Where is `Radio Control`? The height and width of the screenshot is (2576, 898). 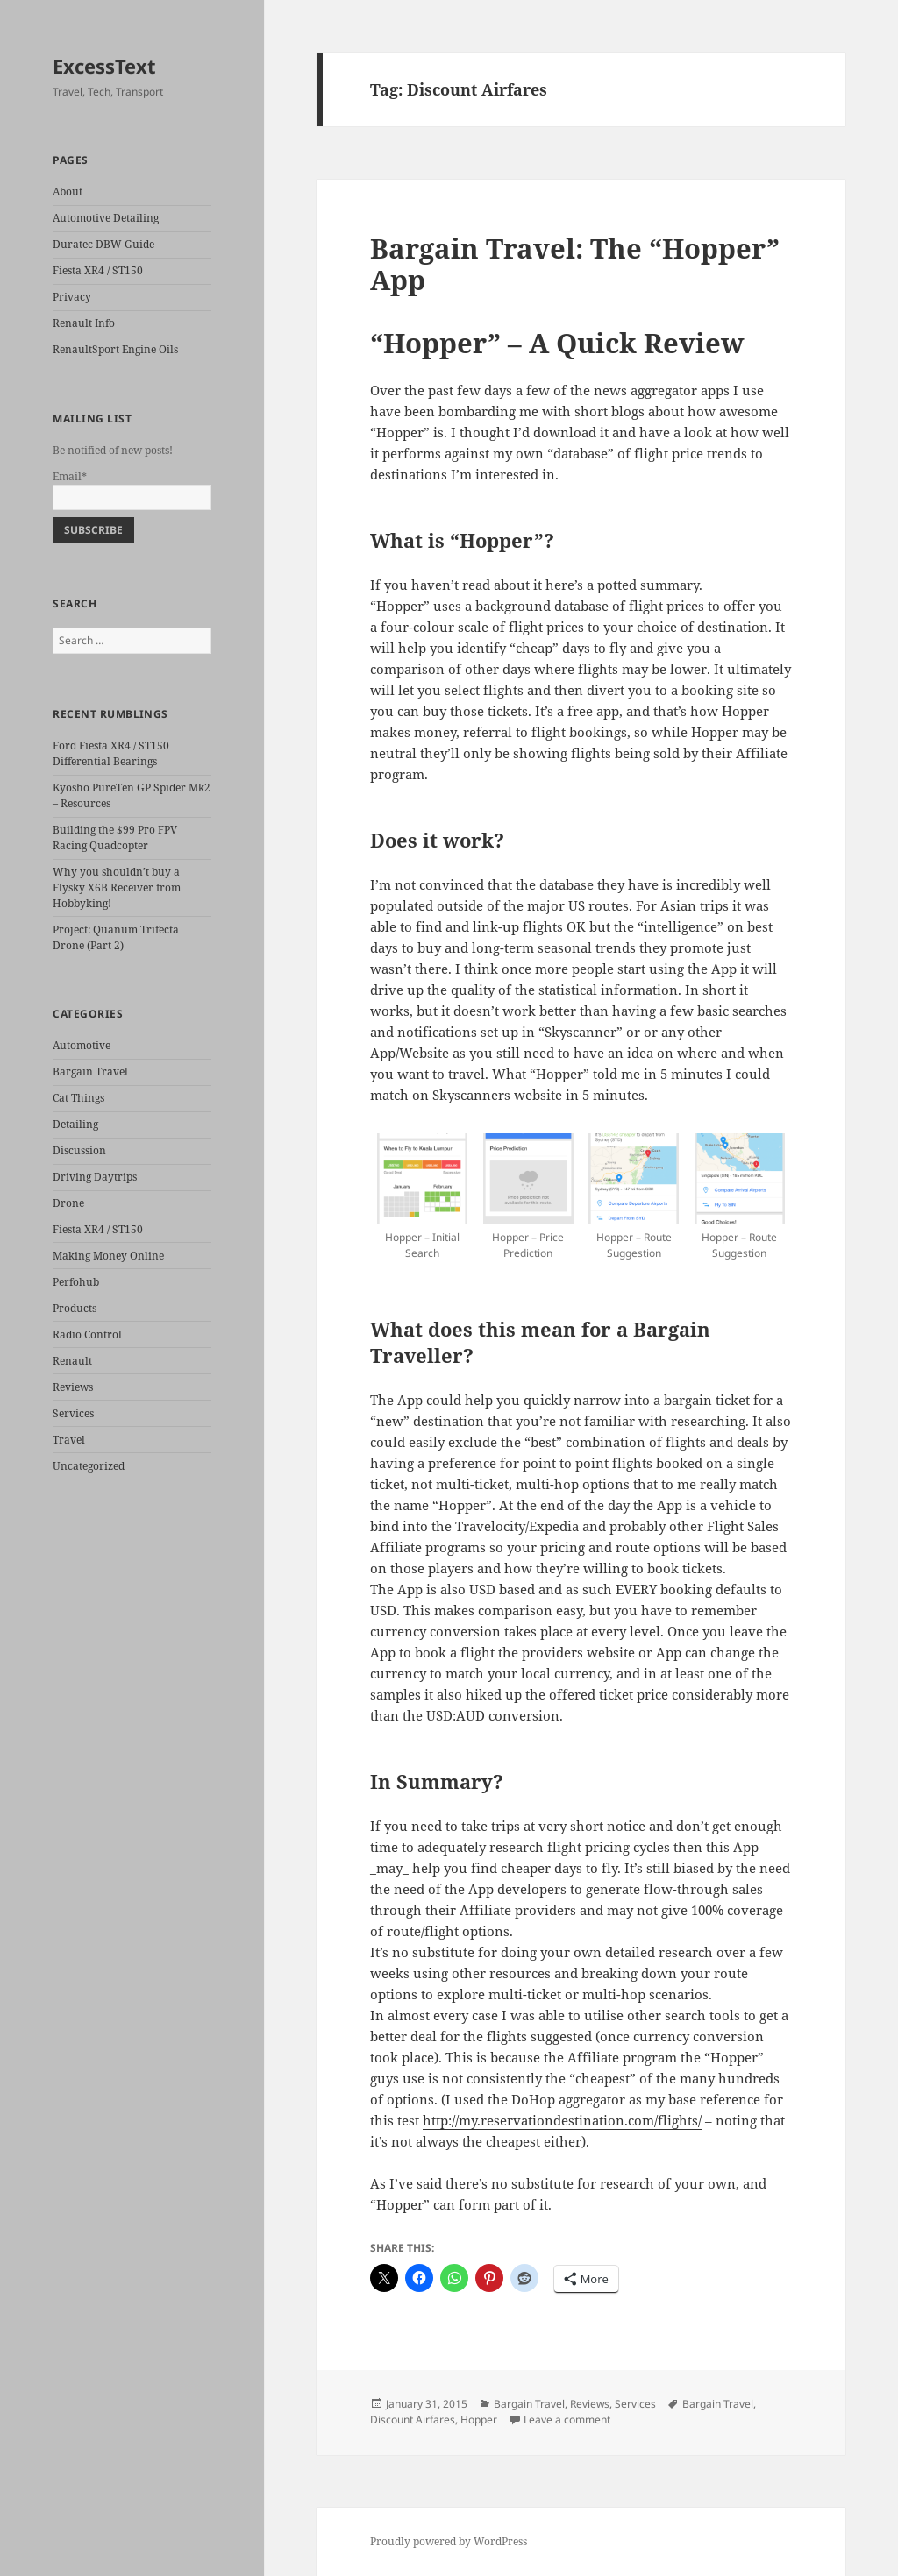
Radio Control is located at coordinates (87, 1334).